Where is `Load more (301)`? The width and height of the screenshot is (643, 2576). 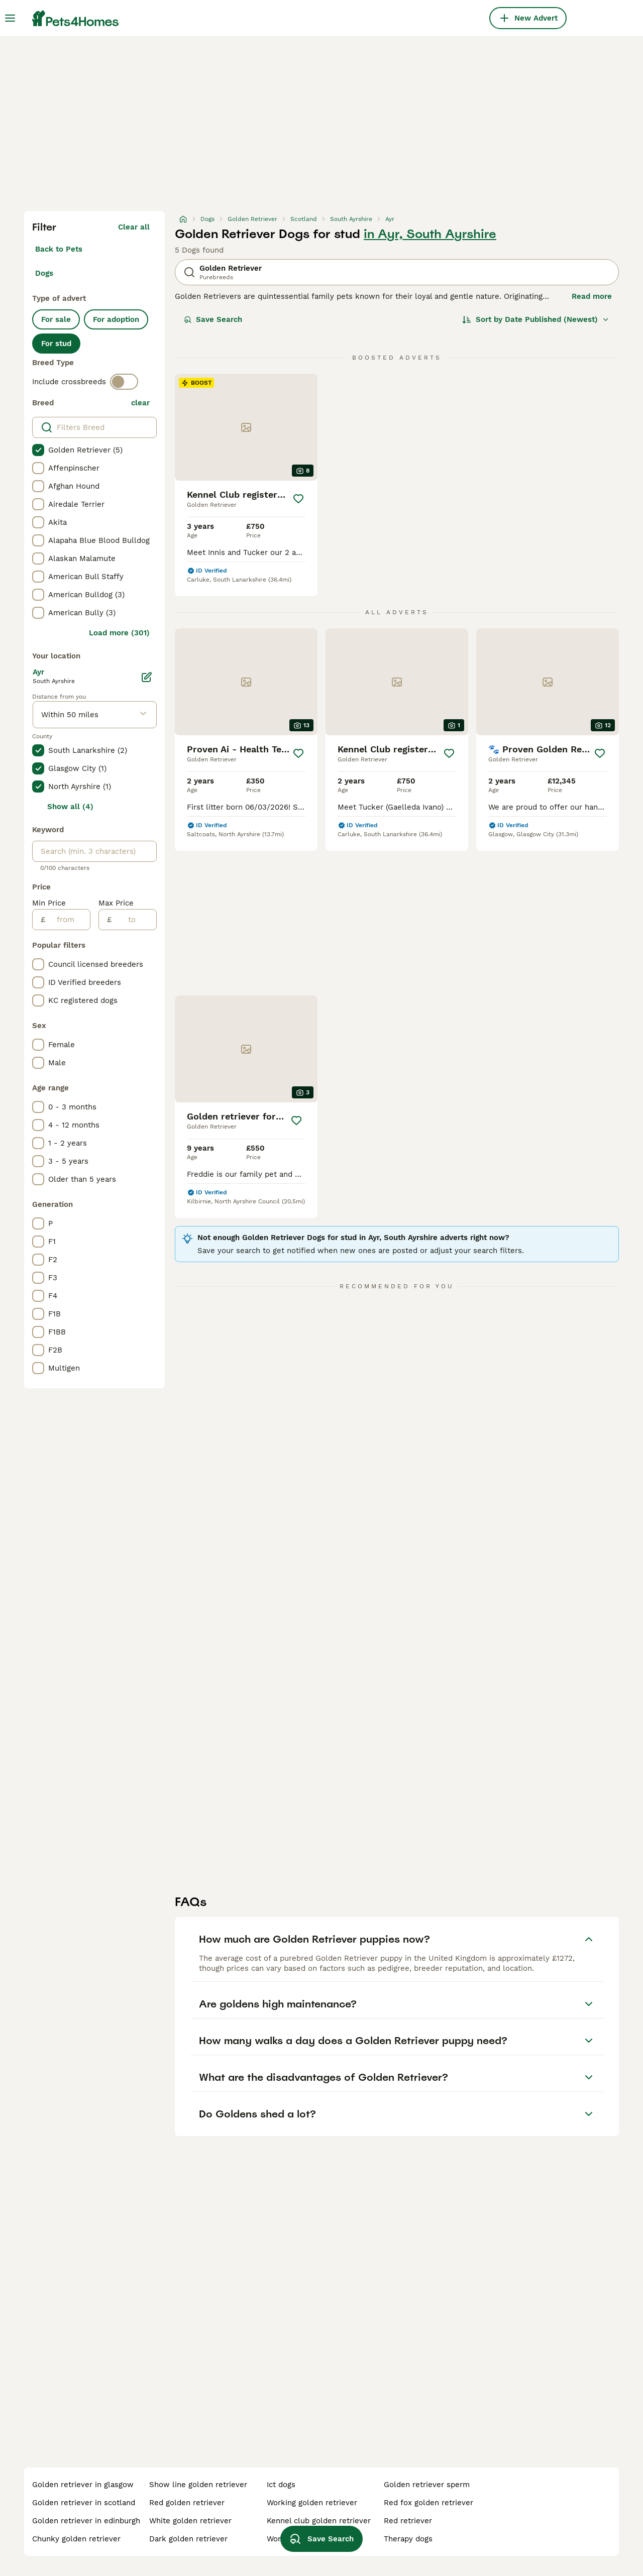
Load more (301) is located at coordinates (119, 632).